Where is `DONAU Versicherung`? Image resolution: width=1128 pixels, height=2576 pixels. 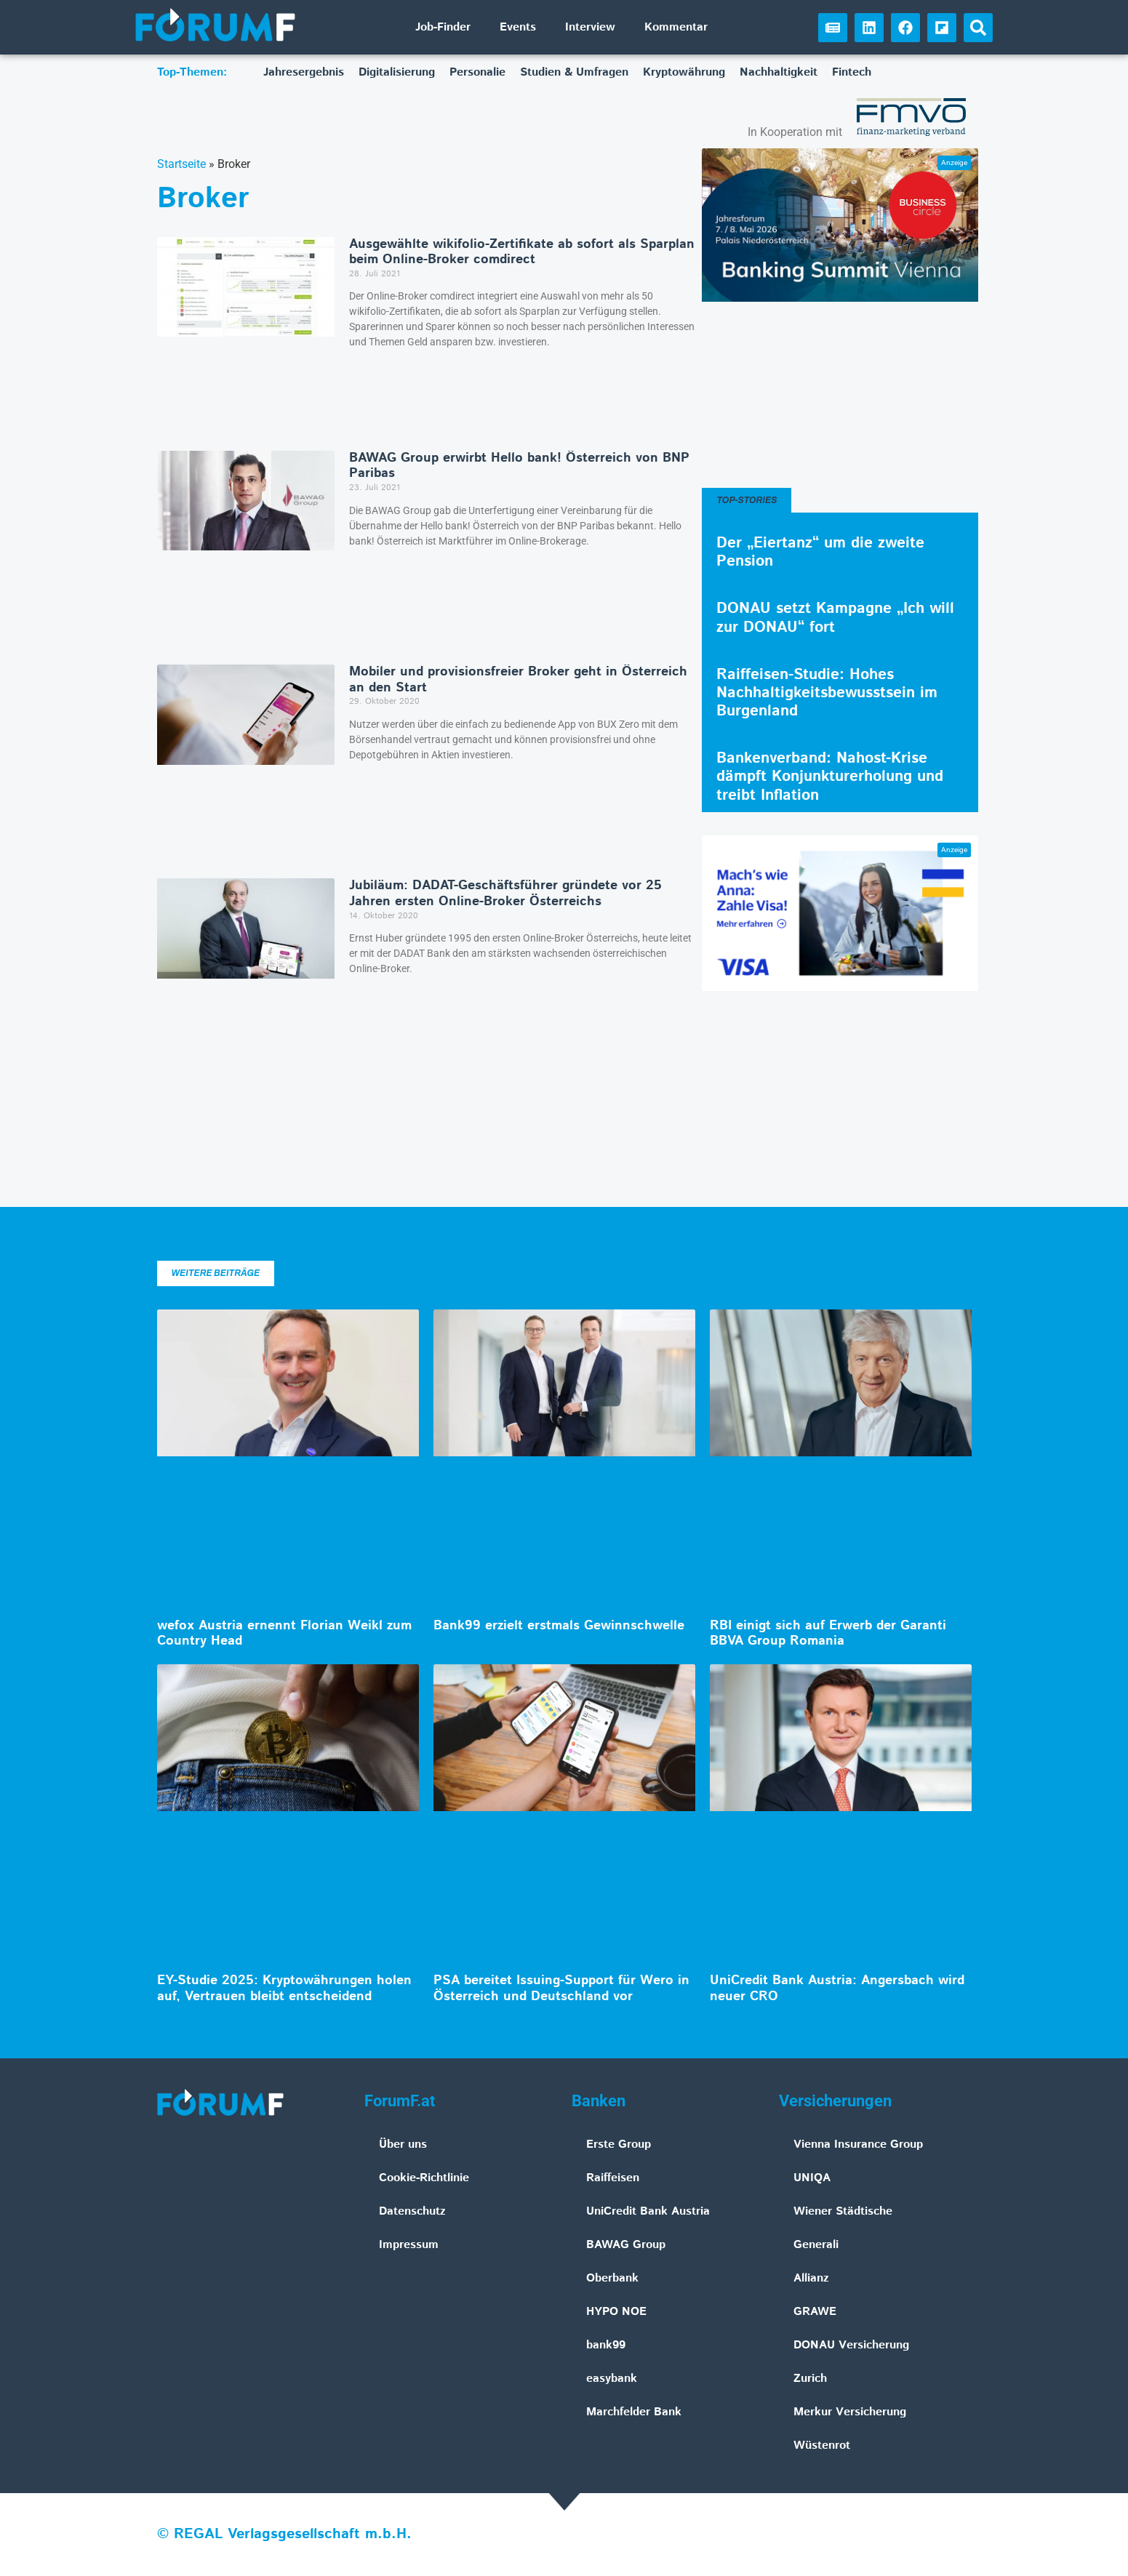
DONAU Versicherung is located at coordinates (851, 2345).